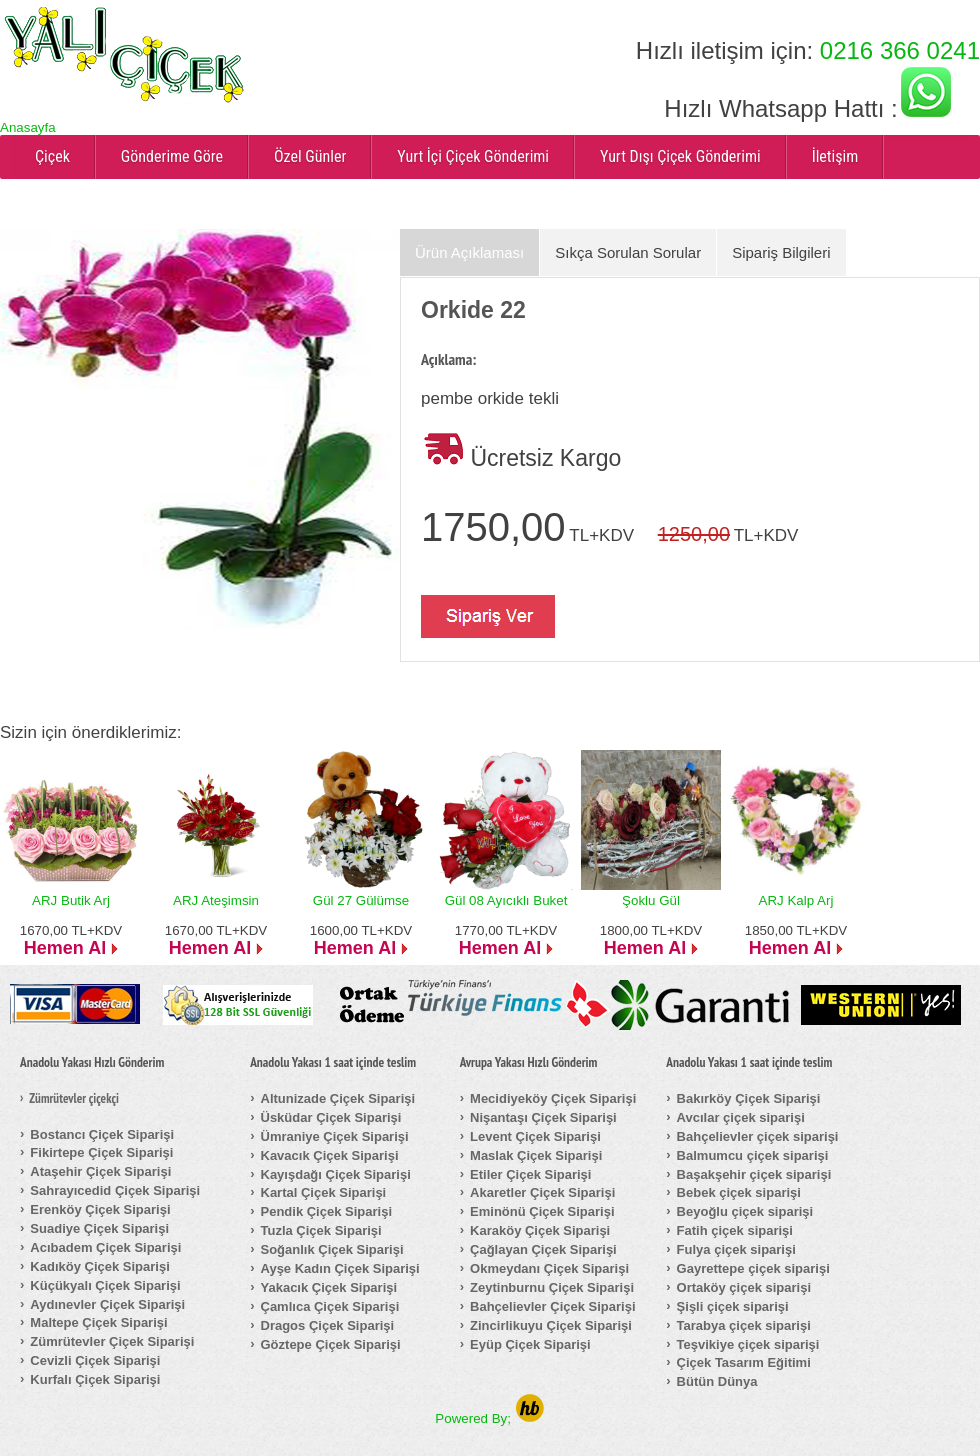  Describe the element at coordinates (651, 900) in the screenshot. I see `Şoklu Gül` at that location.